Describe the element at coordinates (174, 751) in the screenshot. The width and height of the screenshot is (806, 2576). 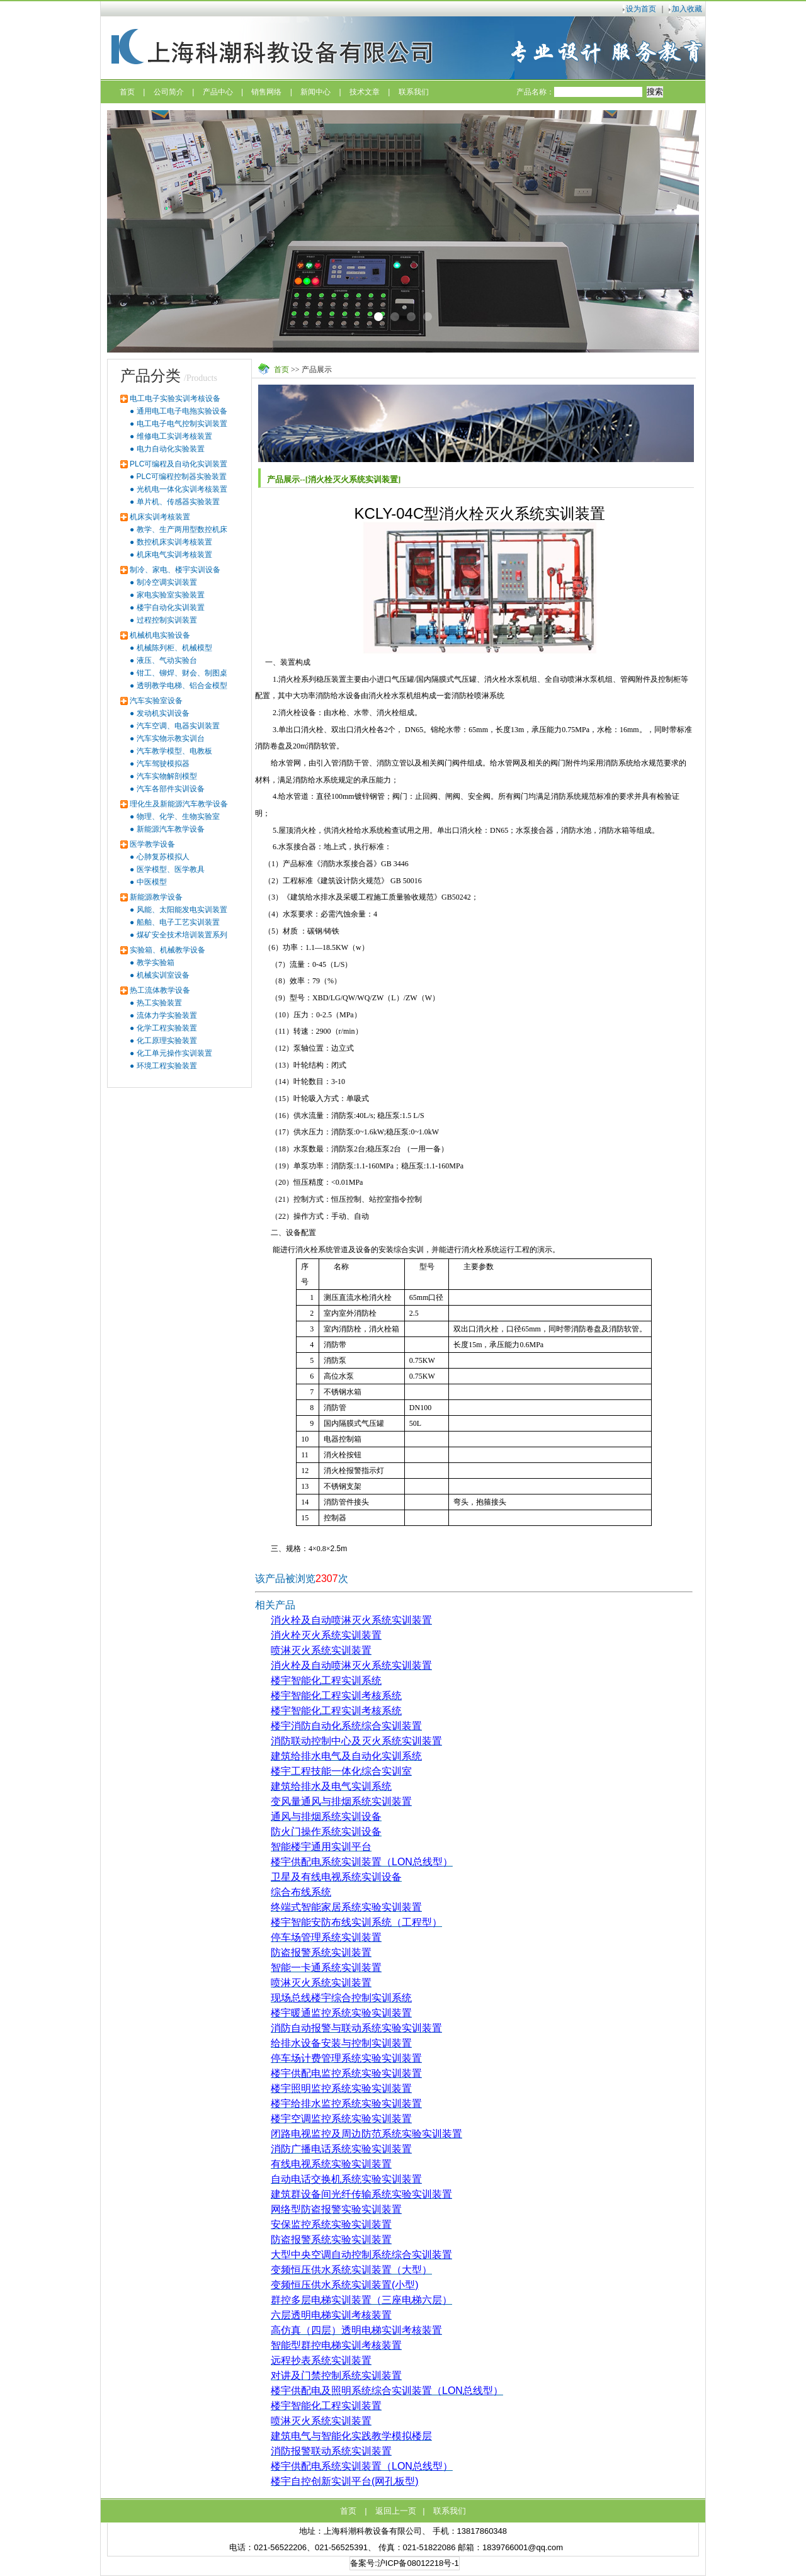
I see `汽车教学模型、电教板` at that location.